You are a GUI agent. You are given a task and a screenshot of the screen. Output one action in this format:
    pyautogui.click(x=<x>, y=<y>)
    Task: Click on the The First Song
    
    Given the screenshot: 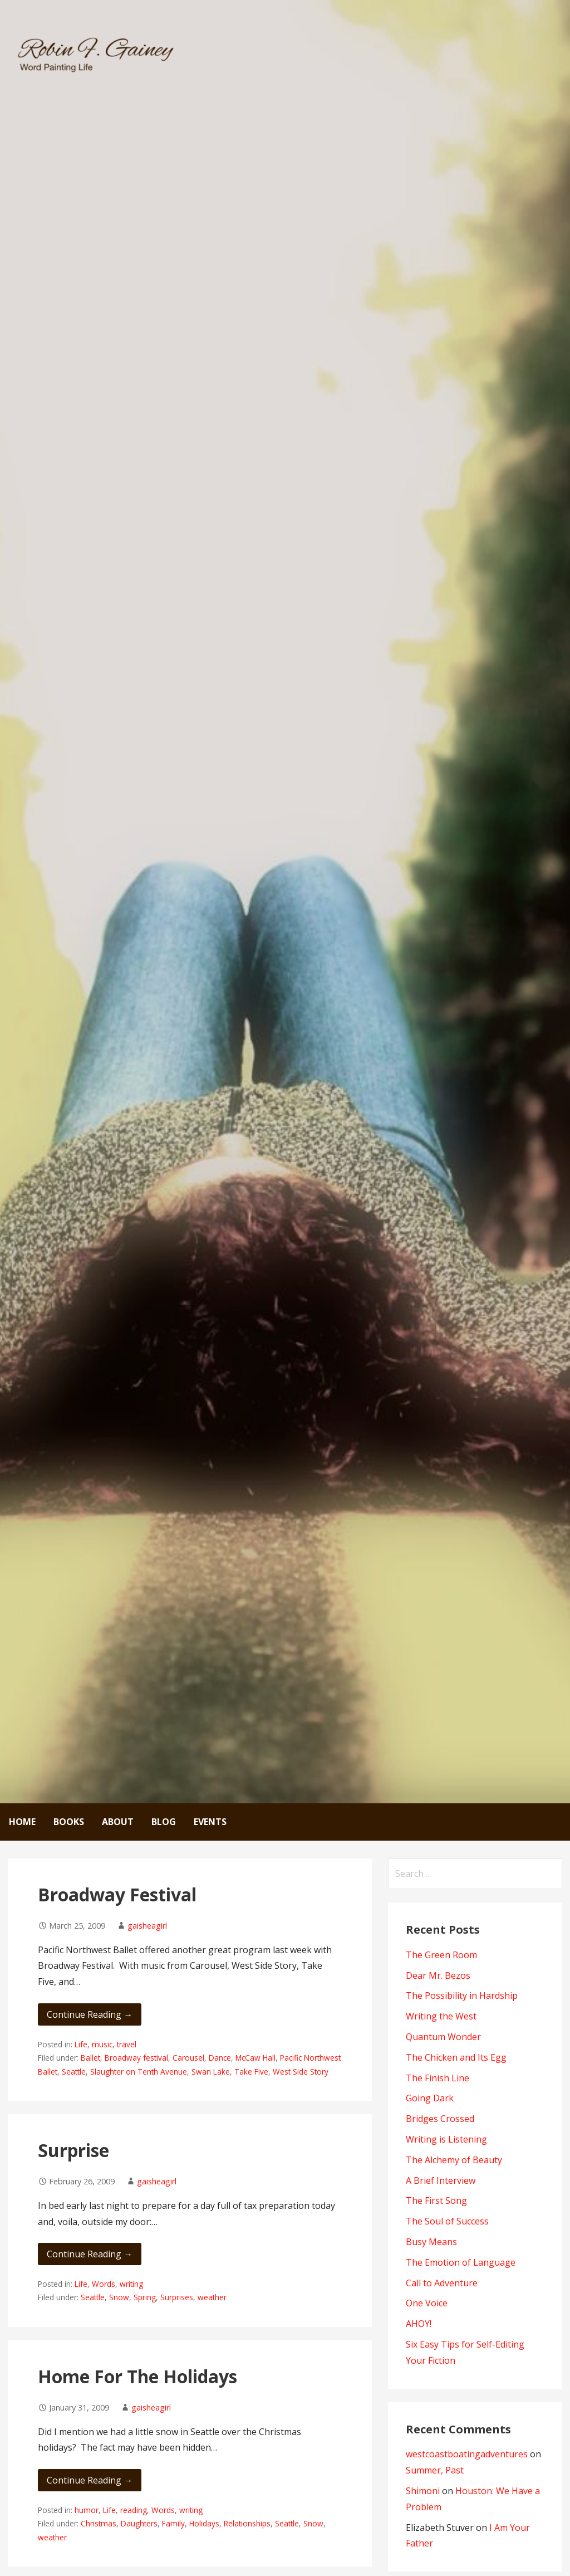 What is the action you would take?
    pyautogui.click(x=436, y=2200)
    